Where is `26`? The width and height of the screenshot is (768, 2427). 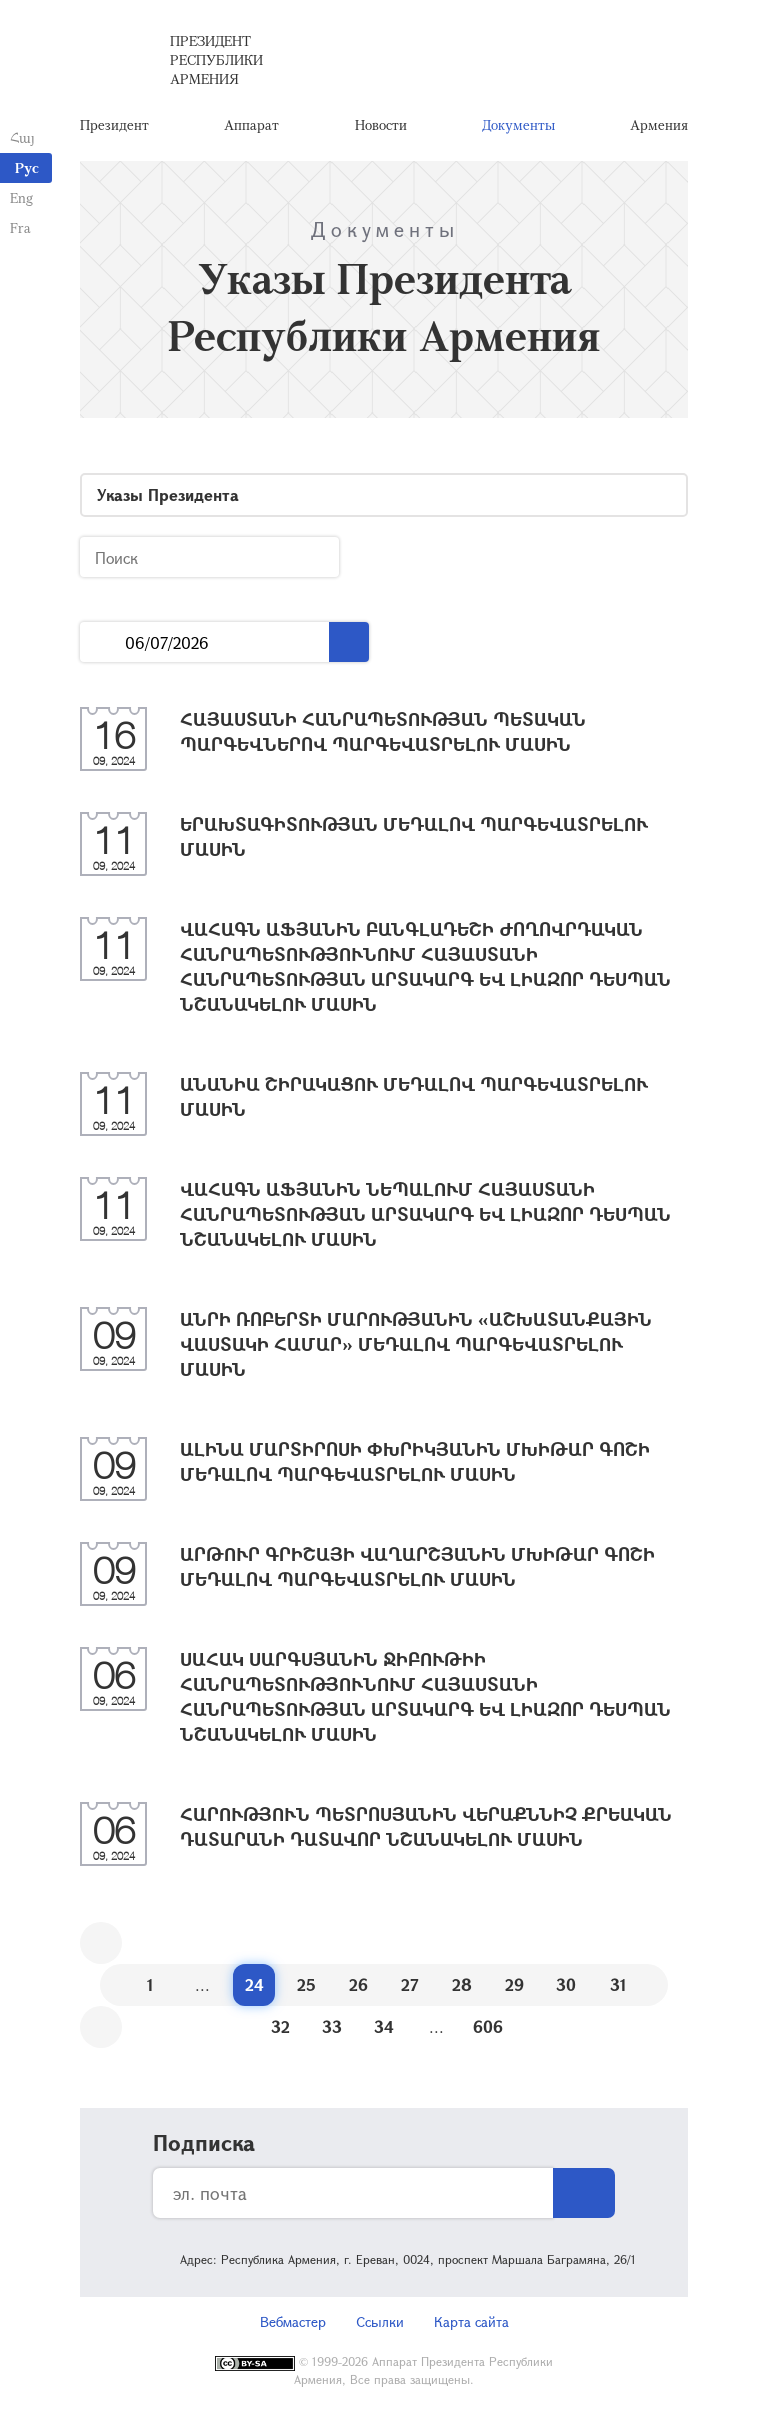
26 is located at coordinates (358, 1984).